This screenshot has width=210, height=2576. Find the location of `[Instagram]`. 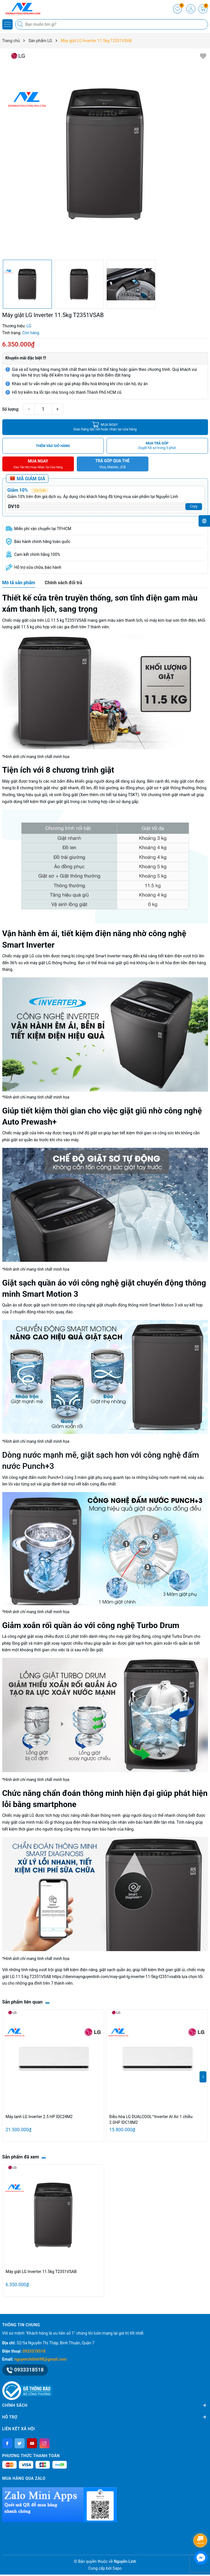

[Instagram] is located at coordinates (45, 2443).